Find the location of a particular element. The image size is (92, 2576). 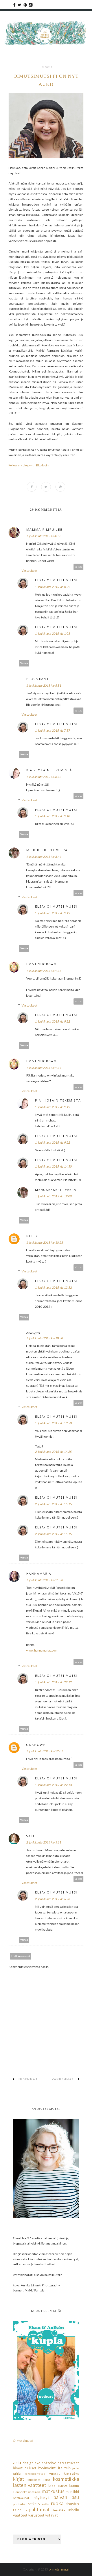

eko is located at coordinates (37, 2463).